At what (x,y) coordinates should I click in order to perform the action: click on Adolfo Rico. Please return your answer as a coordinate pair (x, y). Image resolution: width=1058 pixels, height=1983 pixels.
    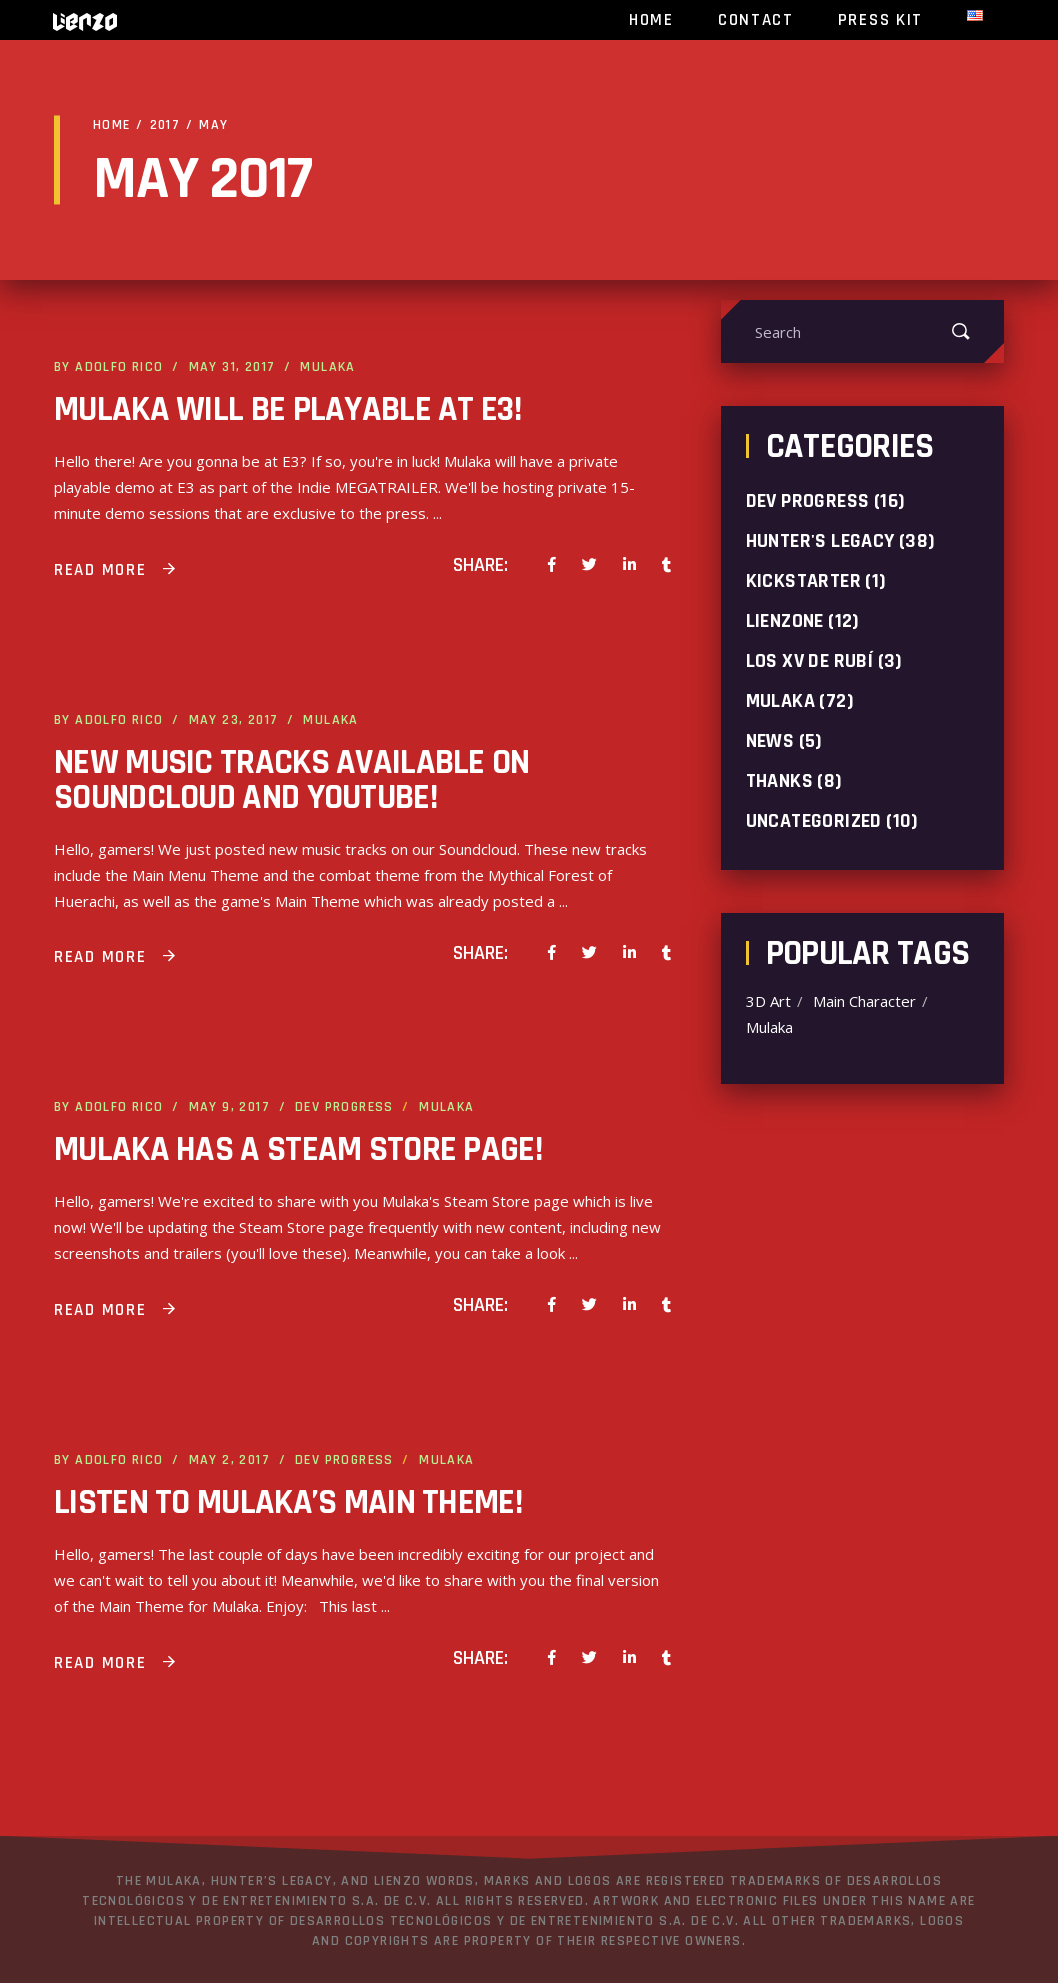
    Looking at the image, I should click on (119, 367).